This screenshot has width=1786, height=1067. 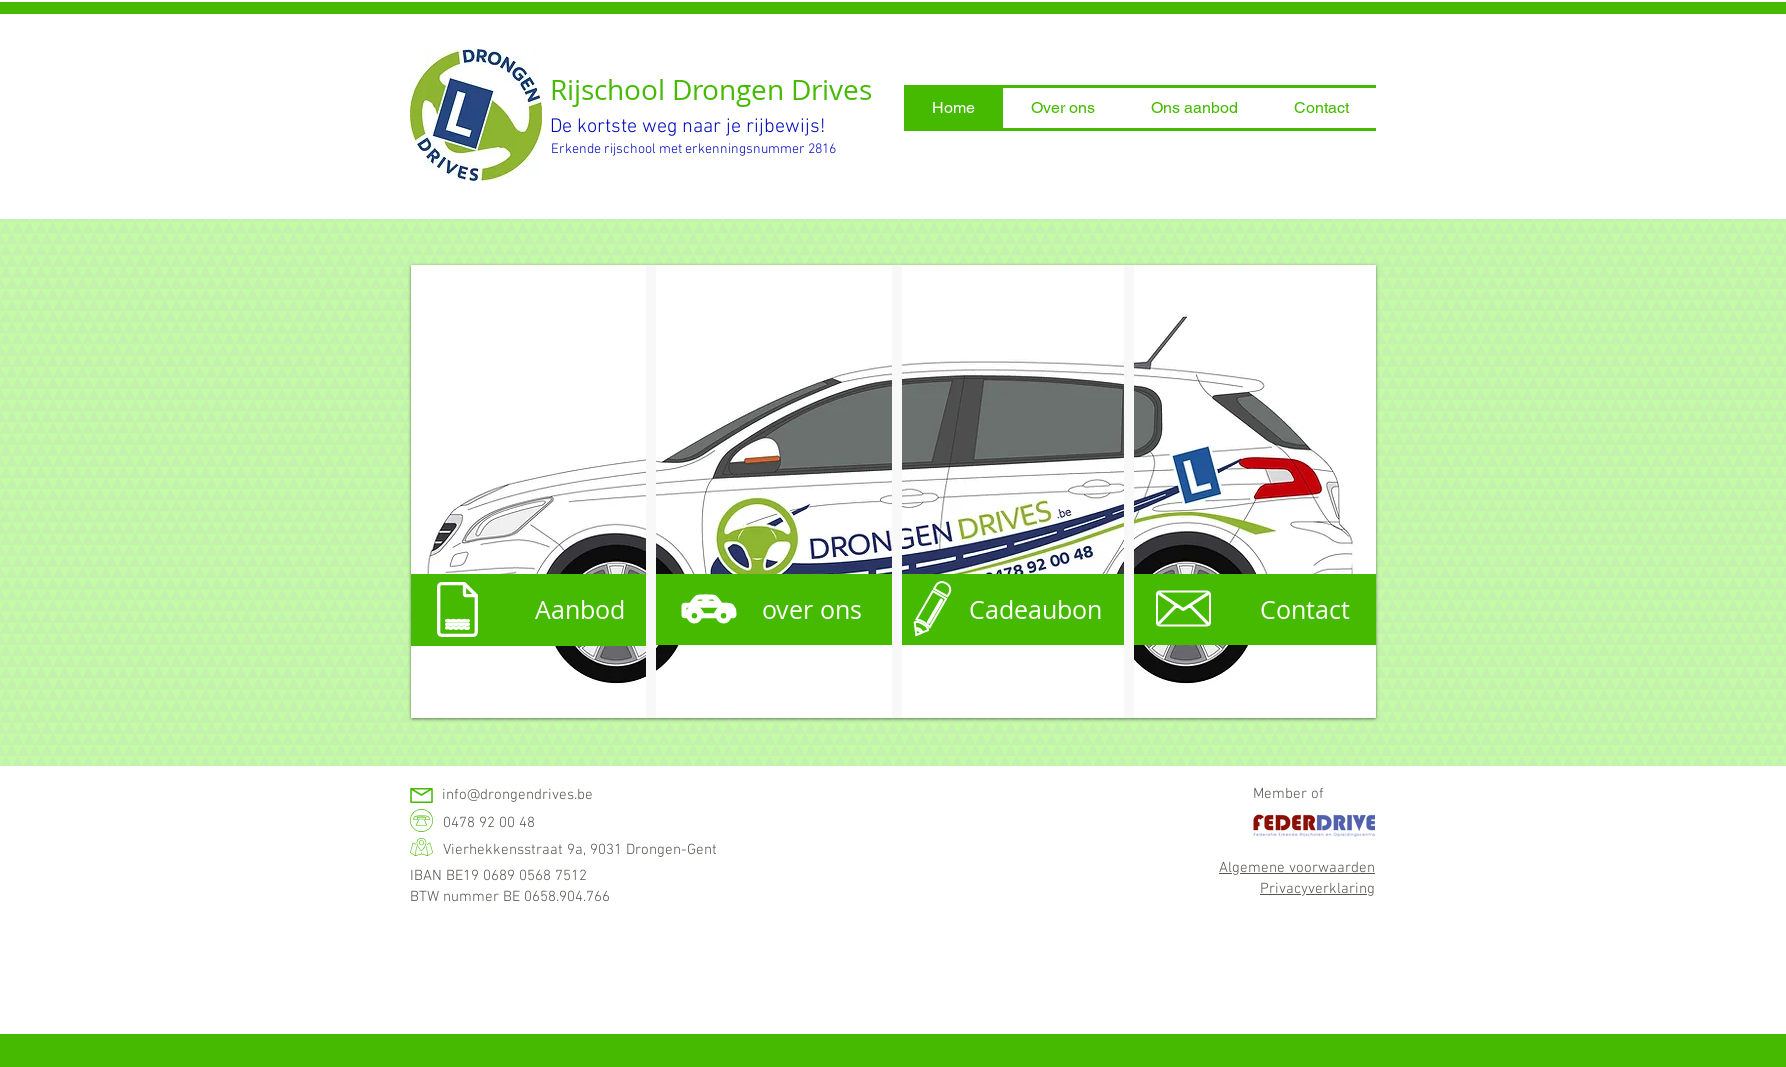 I want to click on [over ons], so click(x=768, y=609).